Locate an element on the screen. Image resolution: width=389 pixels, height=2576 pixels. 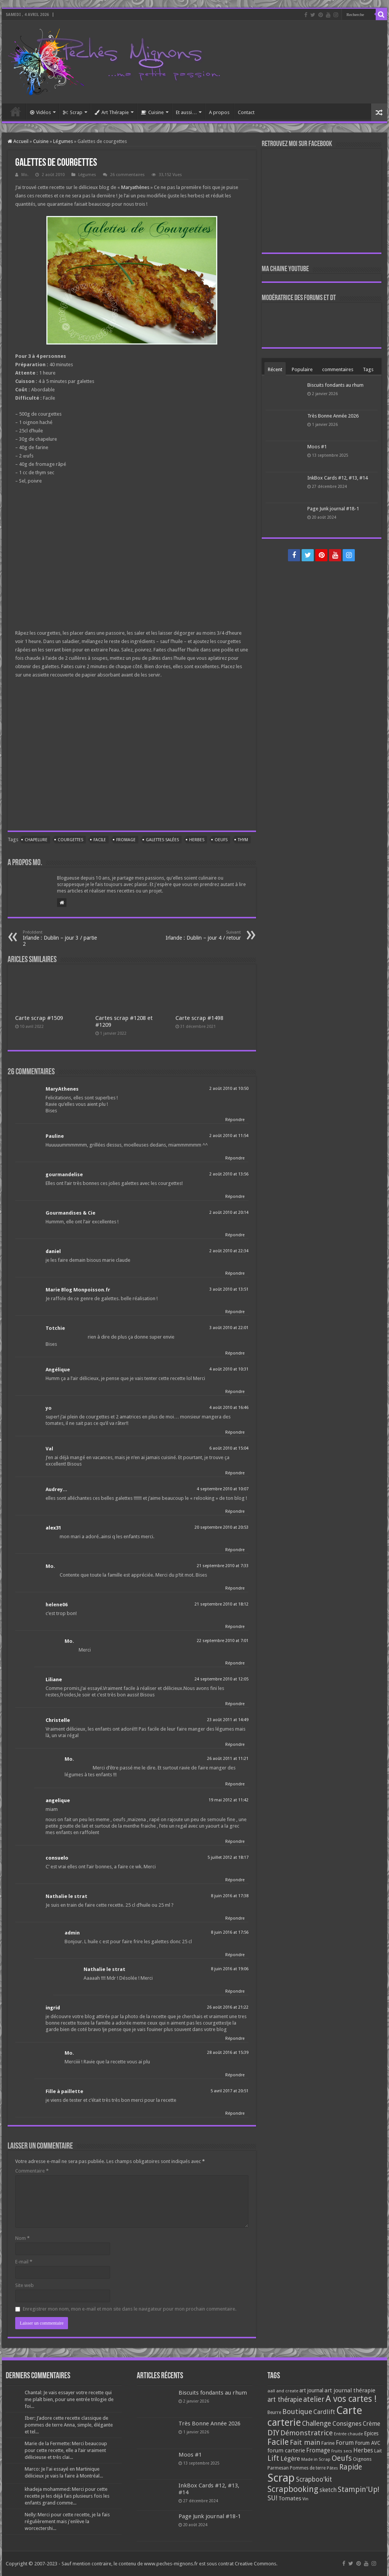
Carte [Carte (1 117 éléments)] is located at coordinates (349, 2410).